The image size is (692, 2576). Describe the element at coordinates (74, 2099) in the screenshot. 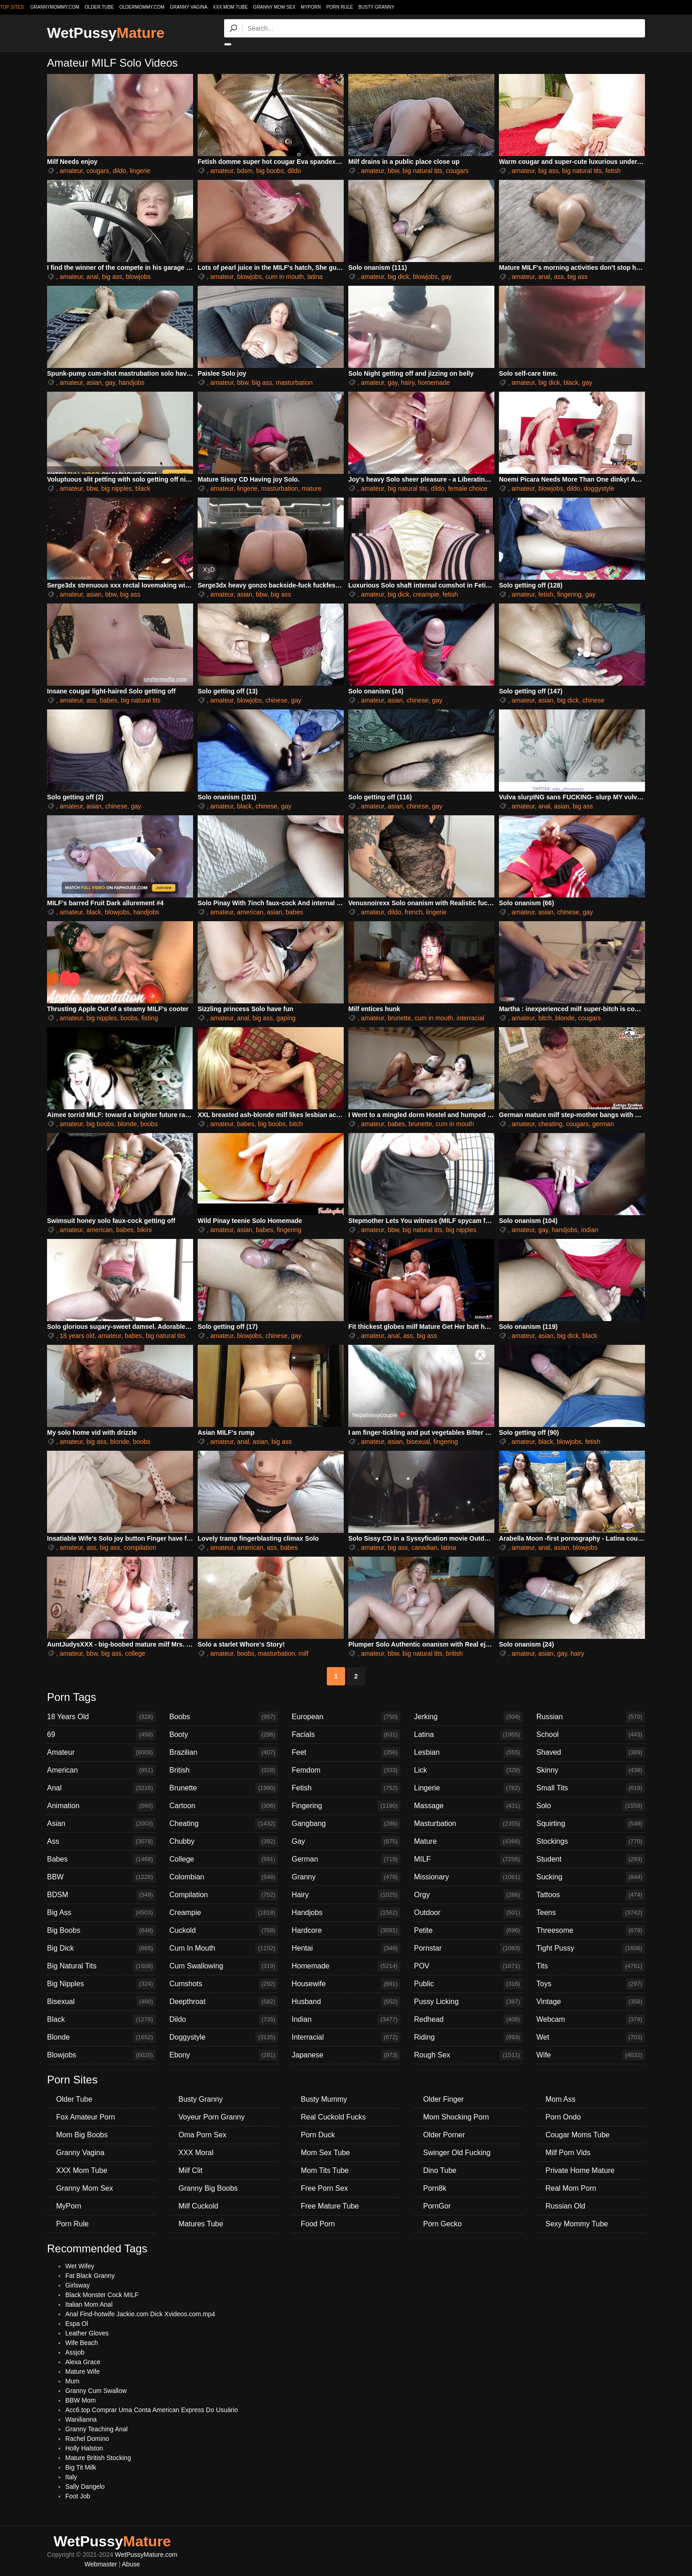

I see `Older Tube` at that location.